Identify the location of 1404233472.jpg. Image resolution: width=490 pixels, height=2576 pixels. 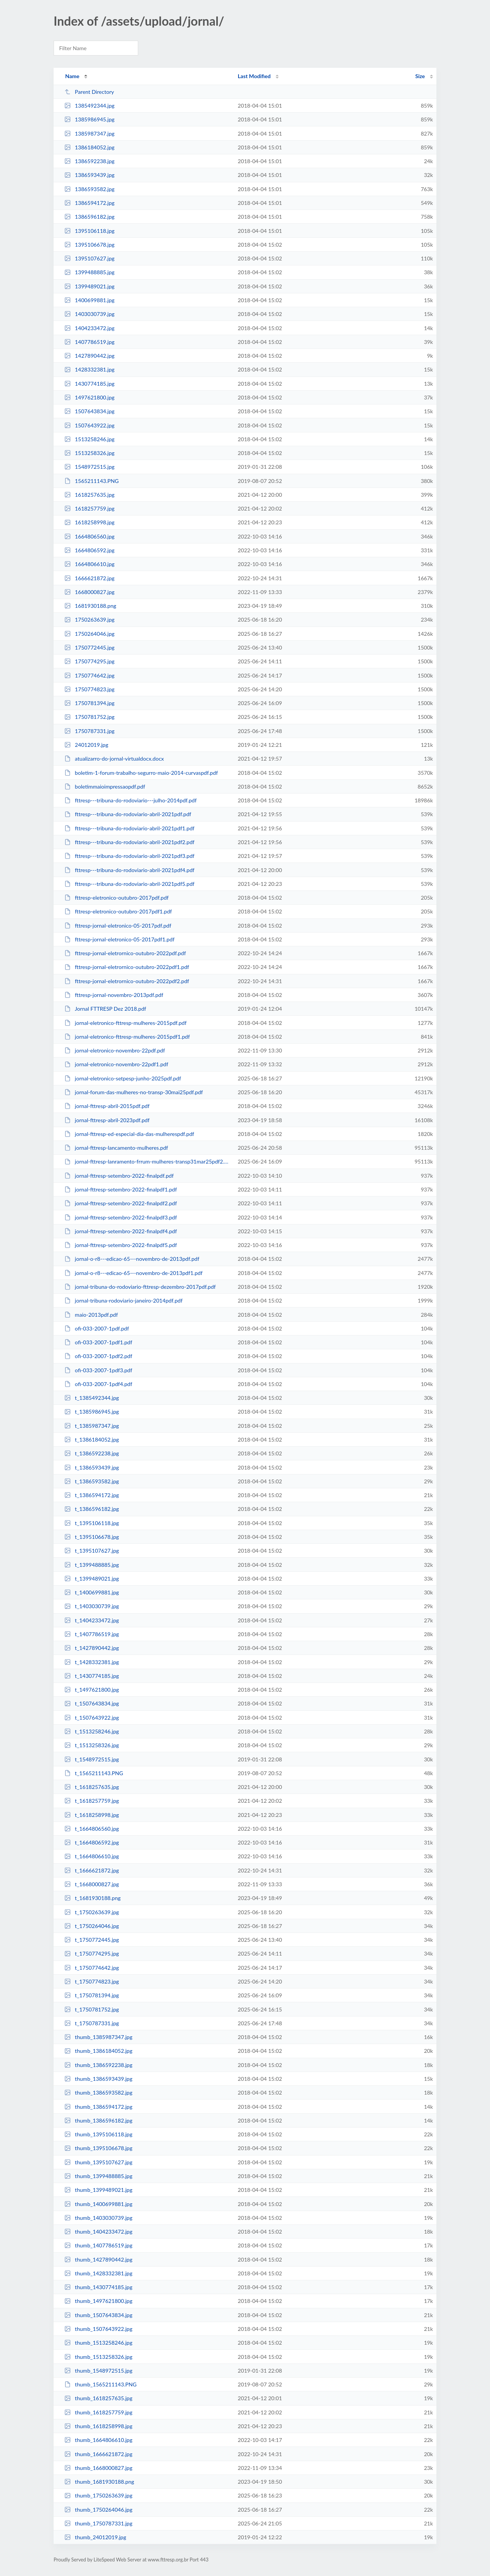
(89, 328).